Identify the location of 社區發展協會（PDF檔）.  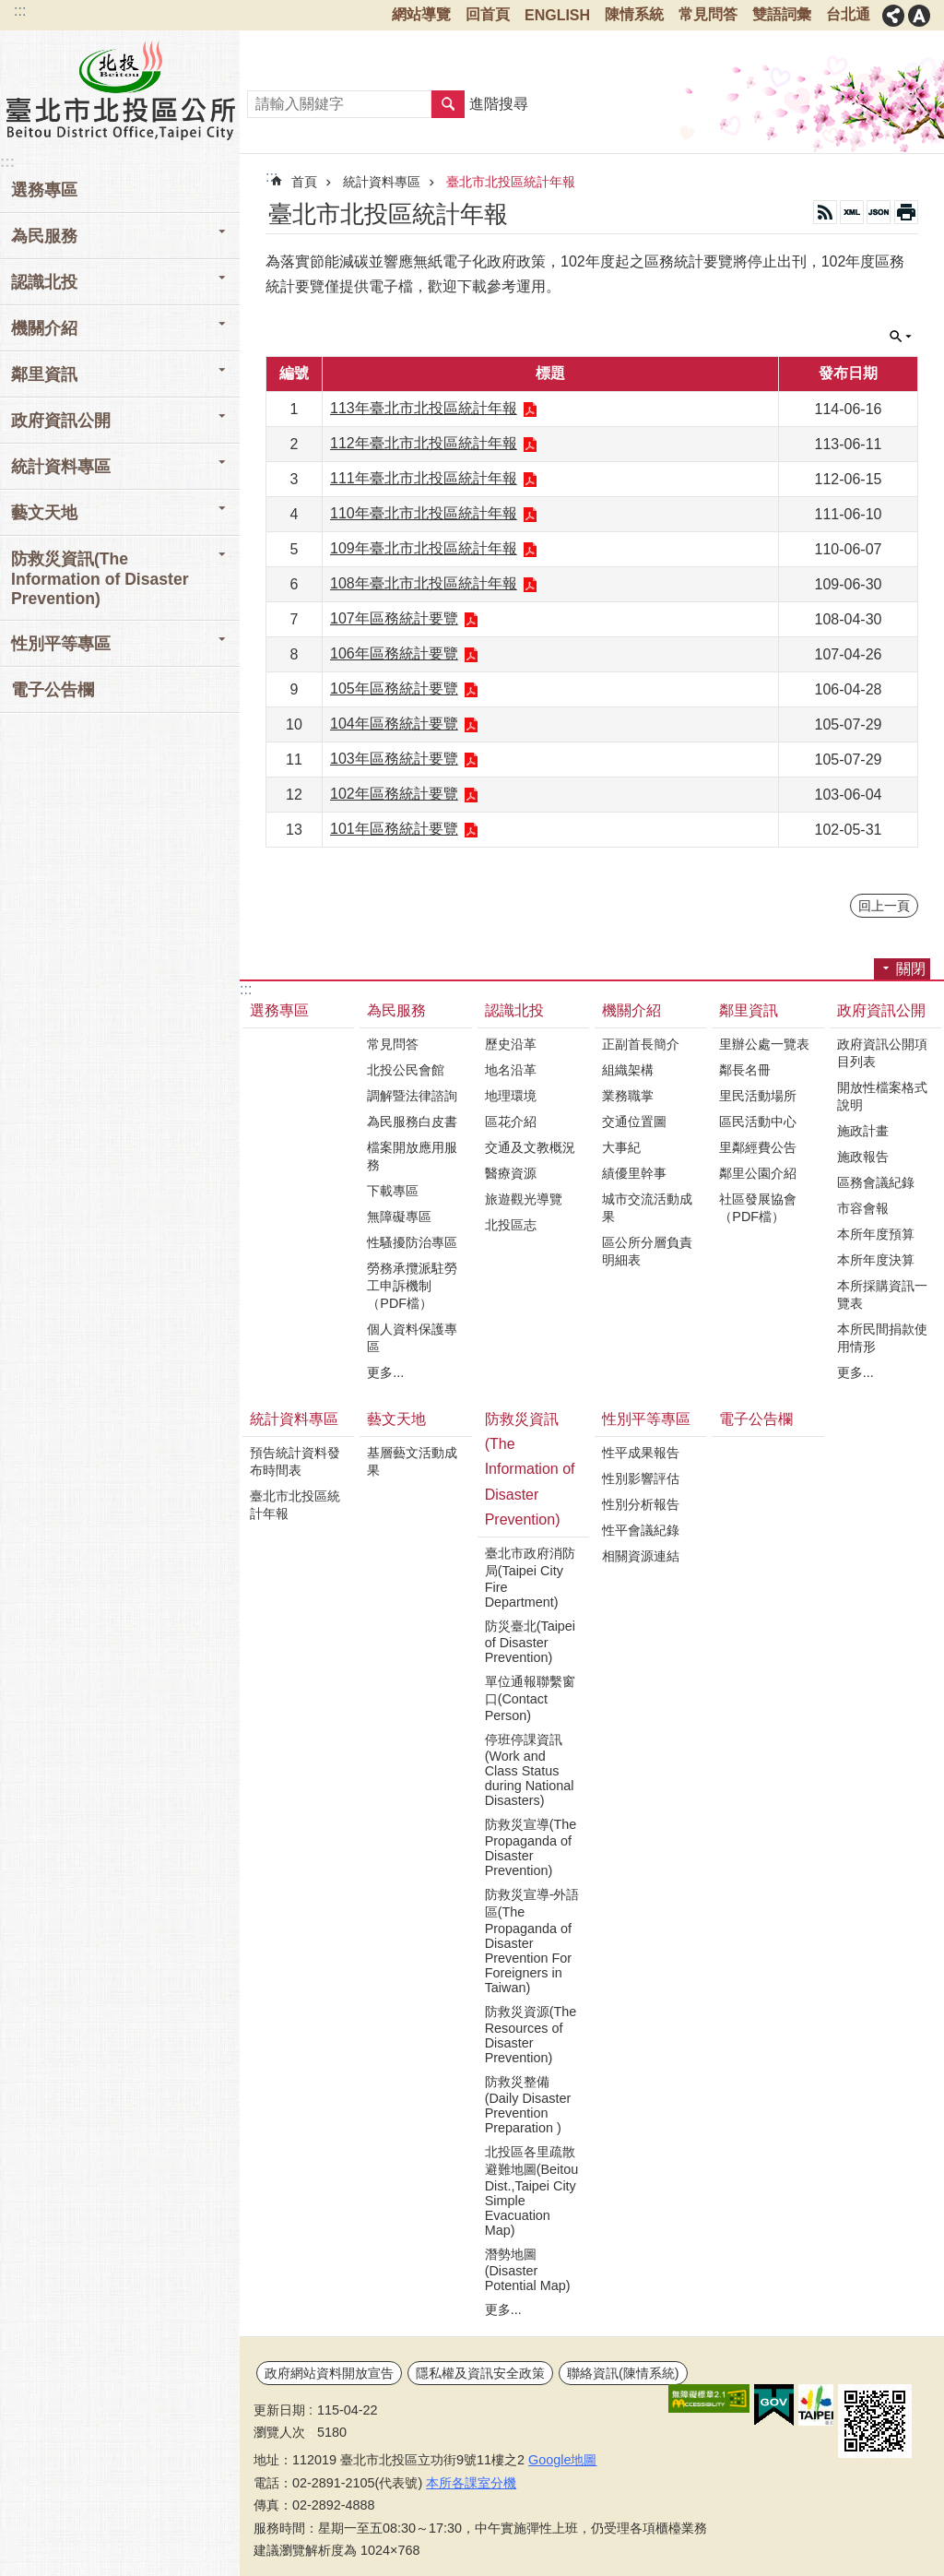
(757, 1208).